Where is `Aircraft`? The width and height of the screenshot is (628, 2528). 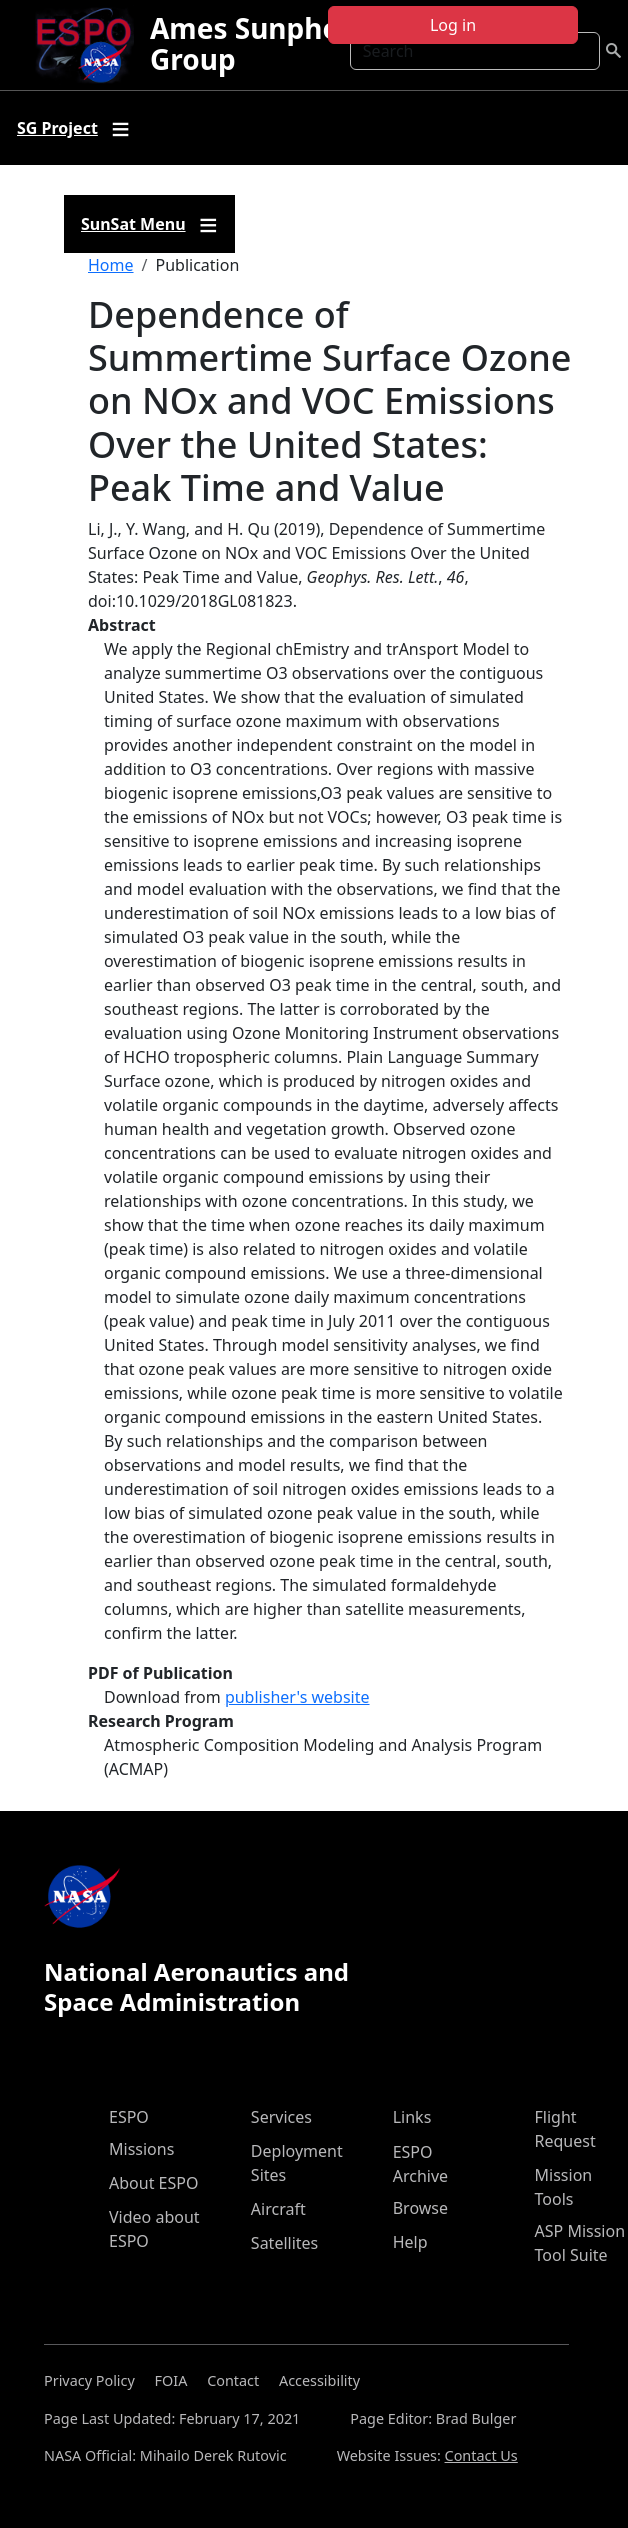
Aircraft is located at coordinates (278, 2209).